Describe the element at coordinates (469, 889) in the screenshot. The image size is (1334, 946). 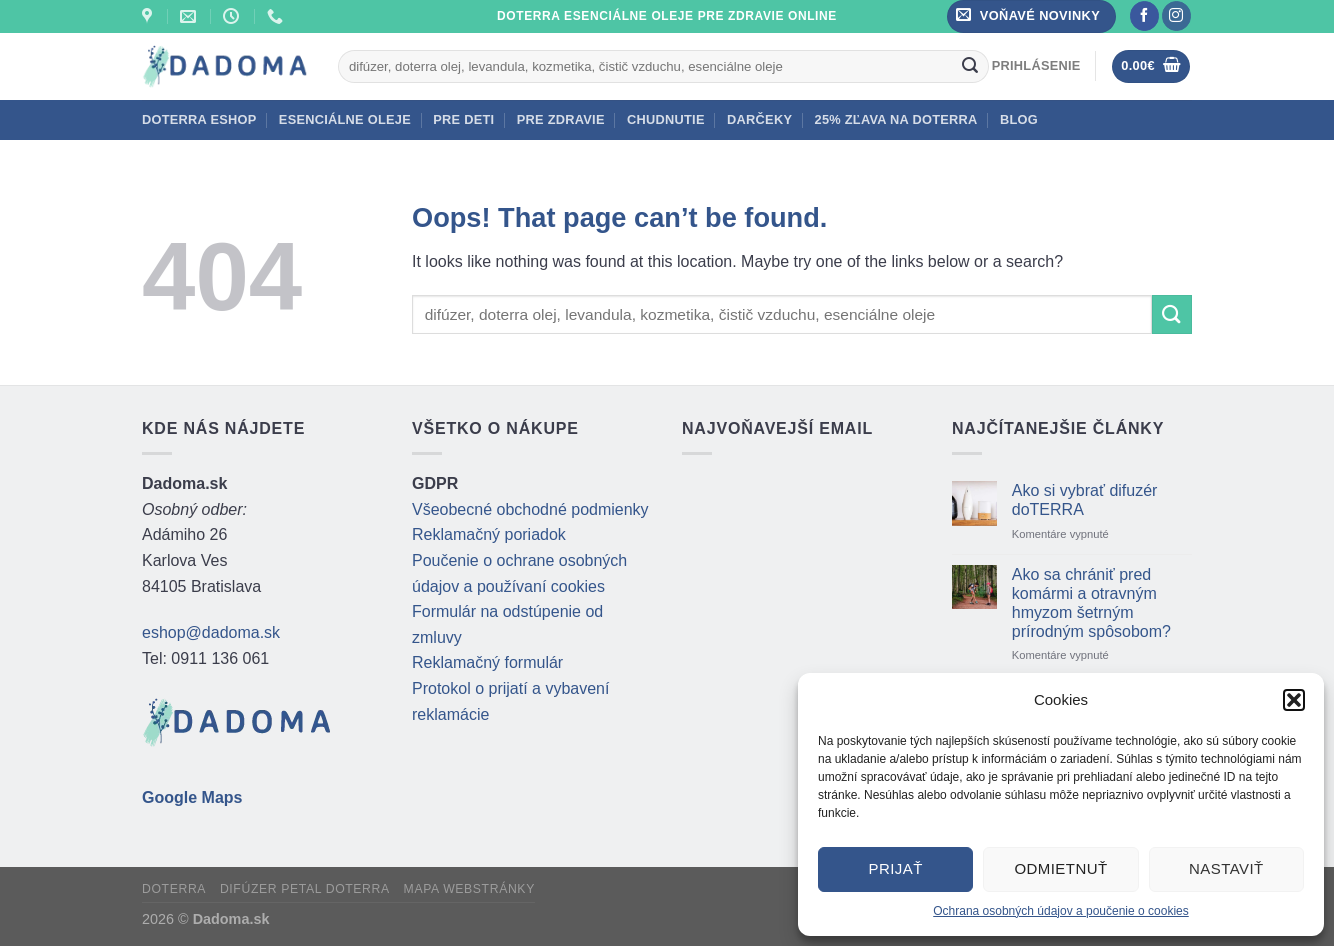
I see `Mapa webstránky` at that location.